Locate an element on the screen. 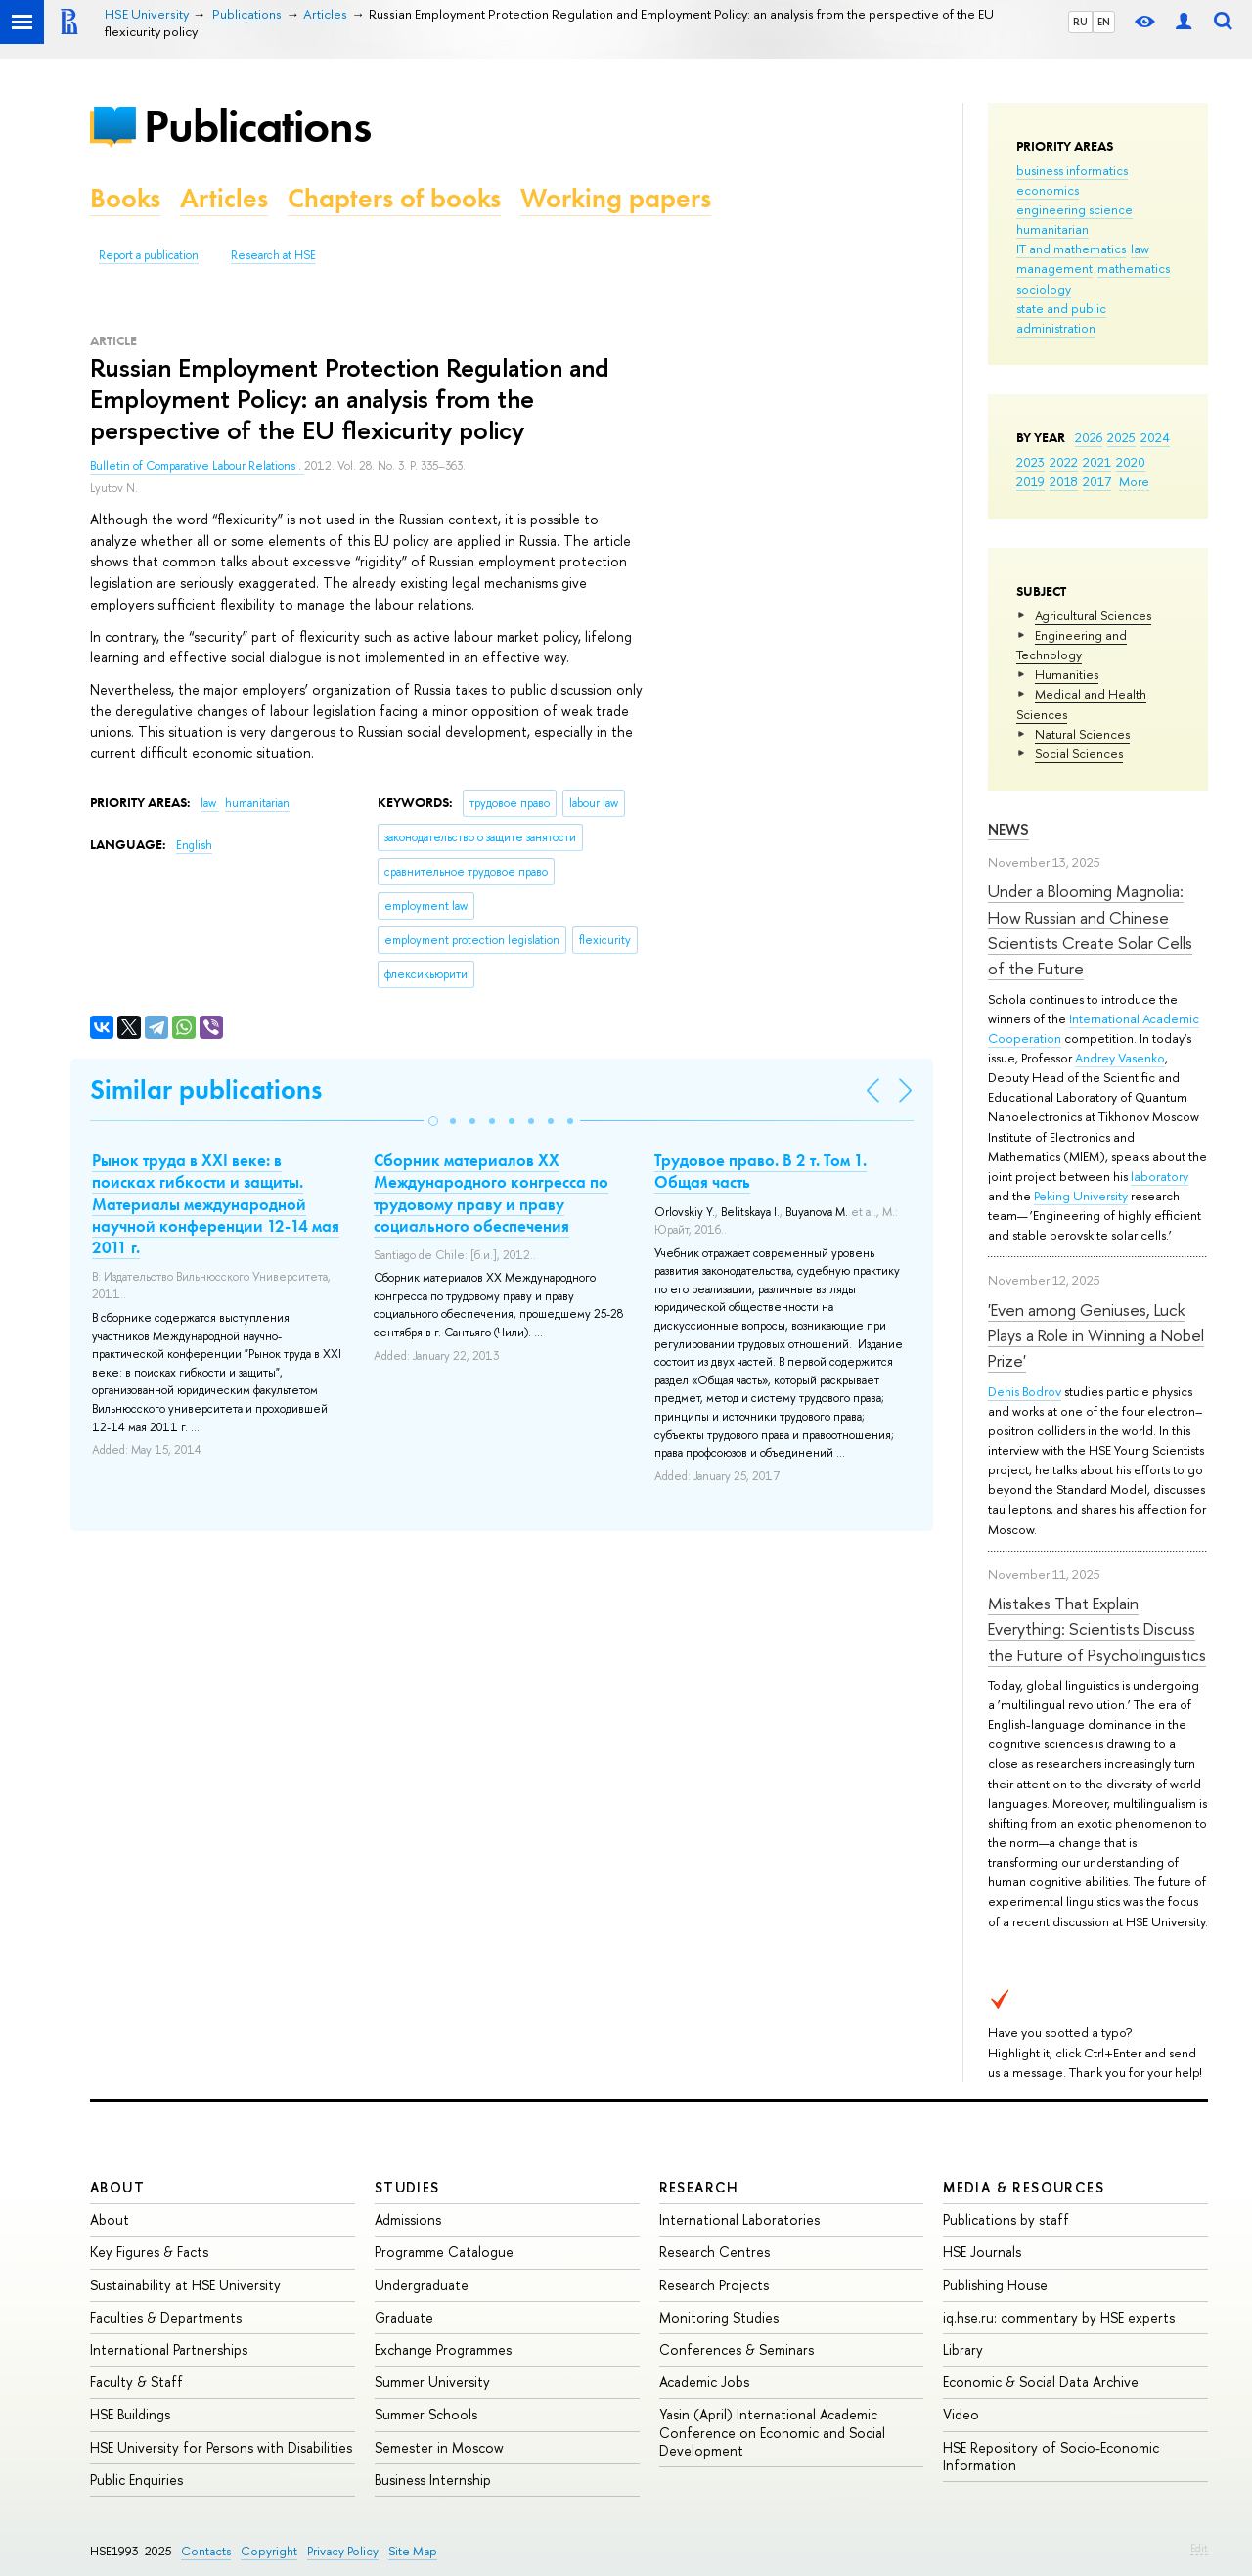 The image size is (1252, 2576). engineering science is located at coordinates (1074, 209).